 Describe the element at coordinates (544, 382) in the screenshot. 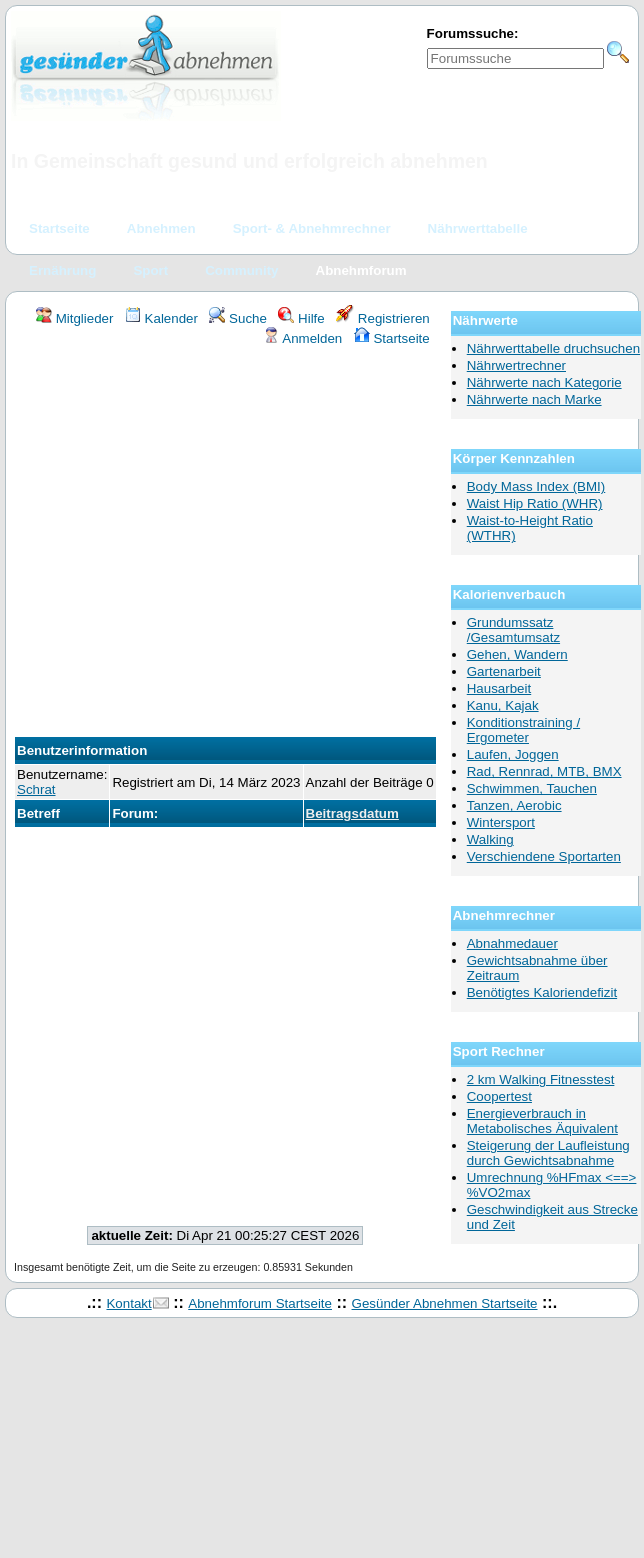

I see `Nährwerte nach Kategorie` at that location.